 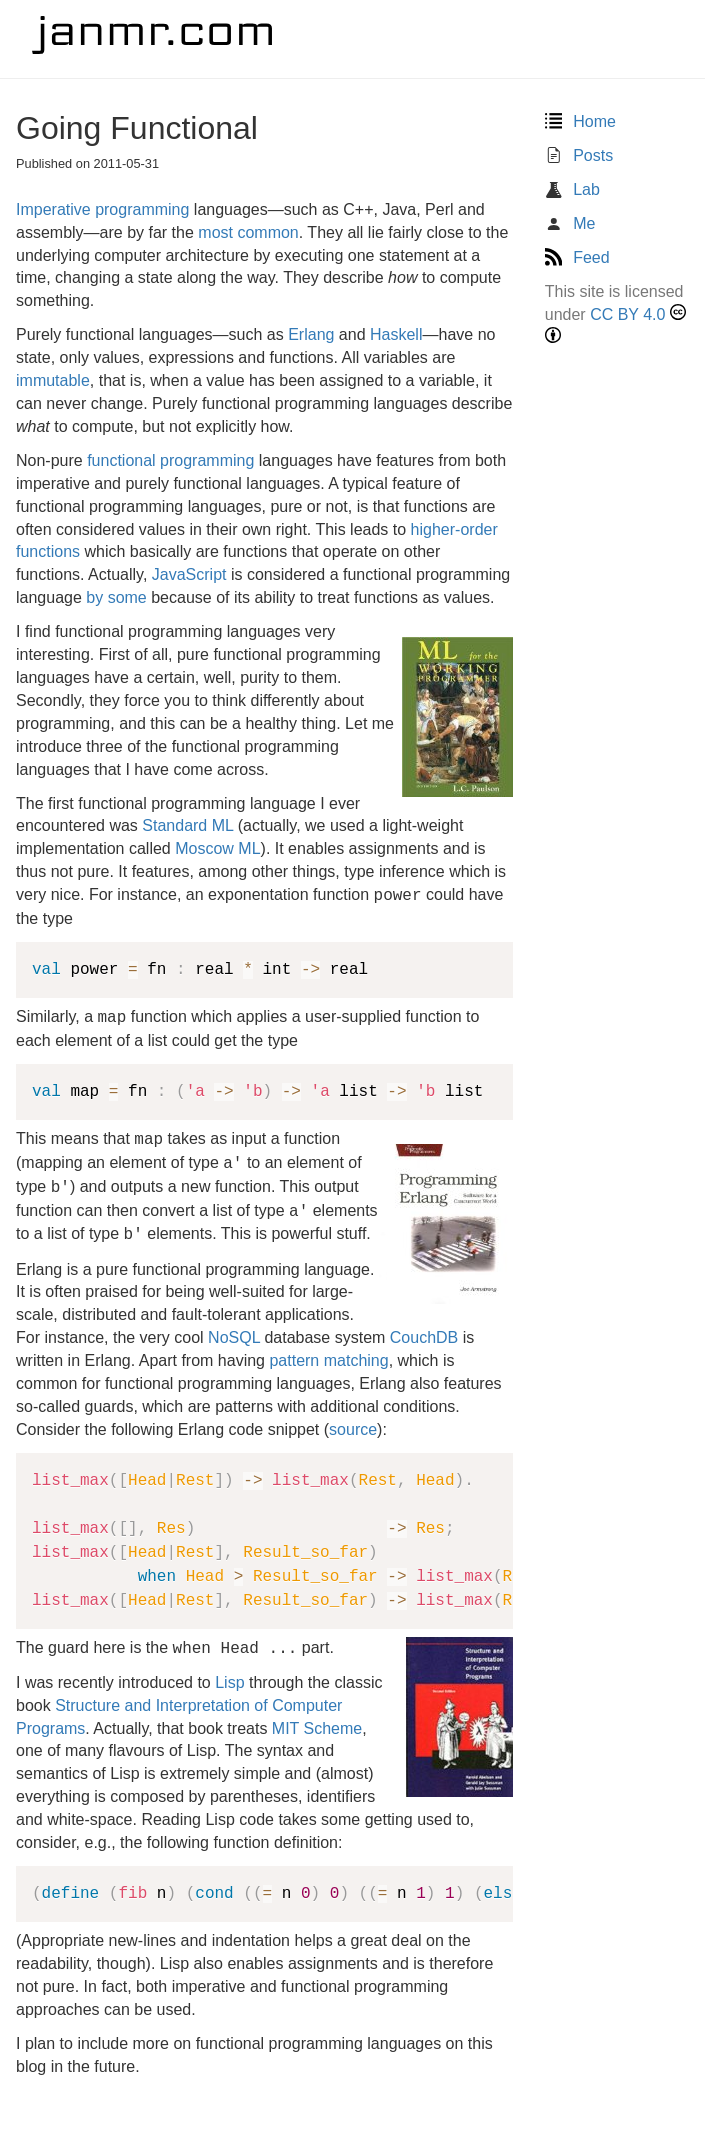 I want to click on MIT Scheme, so click(x=317, y=1728).